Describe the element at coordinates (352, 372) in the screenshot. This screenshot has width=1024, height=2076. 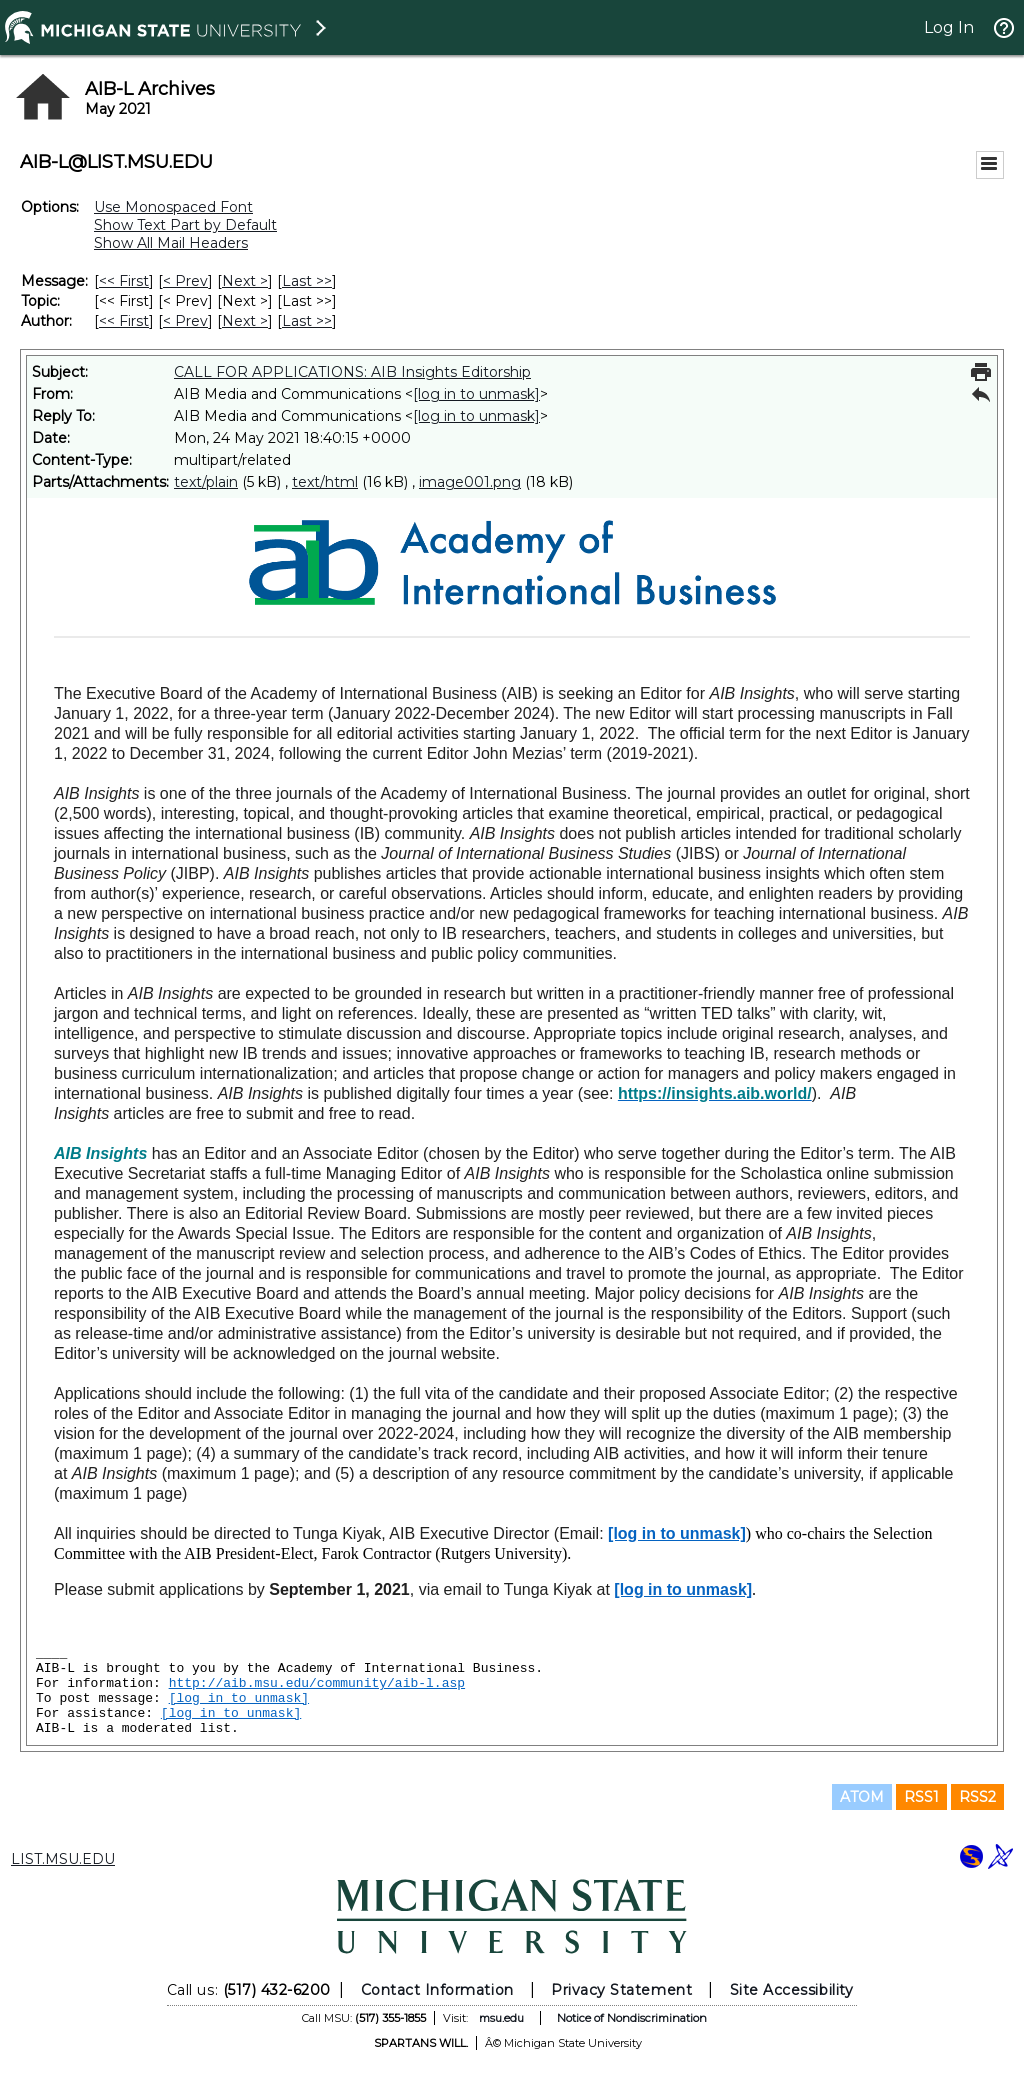
I see `CALL FOR APPLICATIONS: AIB Insights Editorship` at that location.